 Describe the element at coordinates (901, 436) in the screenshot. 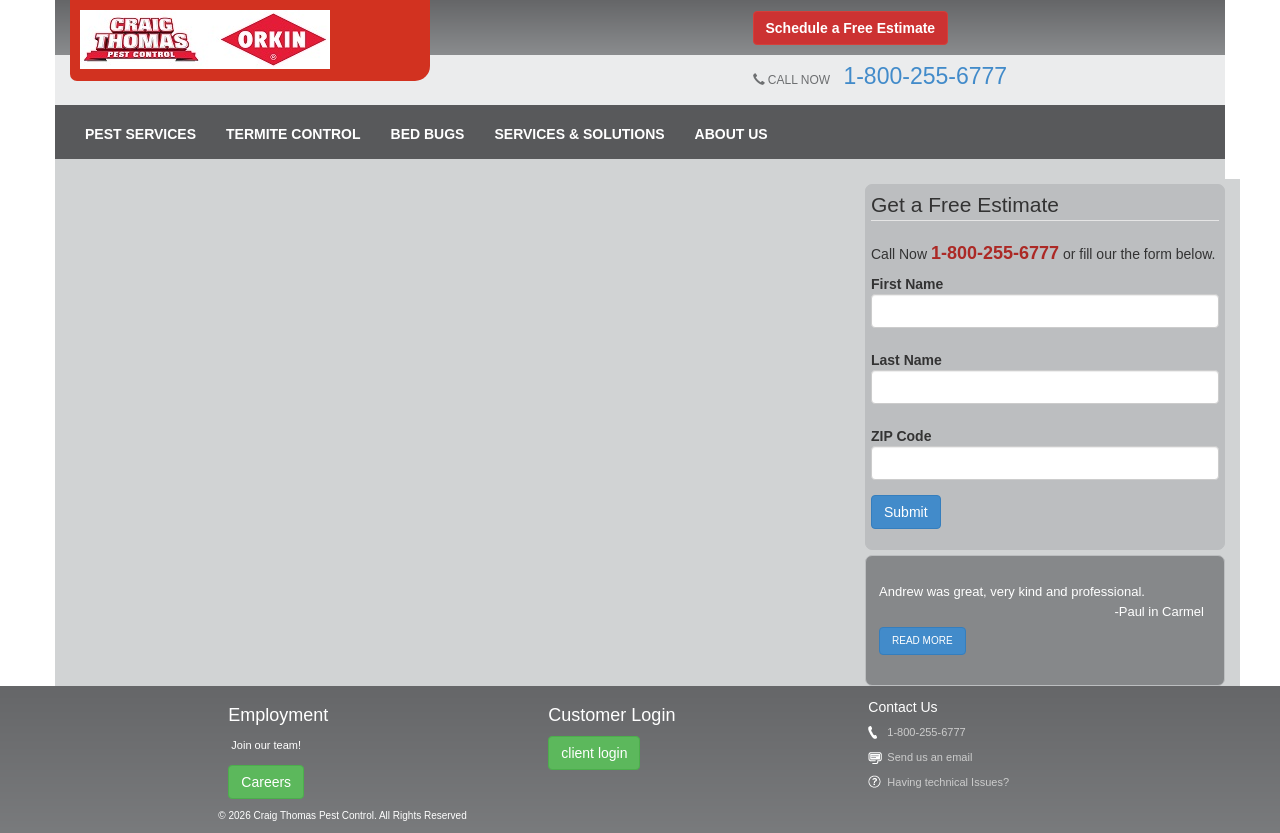

I see `ZIP Code` at that location.